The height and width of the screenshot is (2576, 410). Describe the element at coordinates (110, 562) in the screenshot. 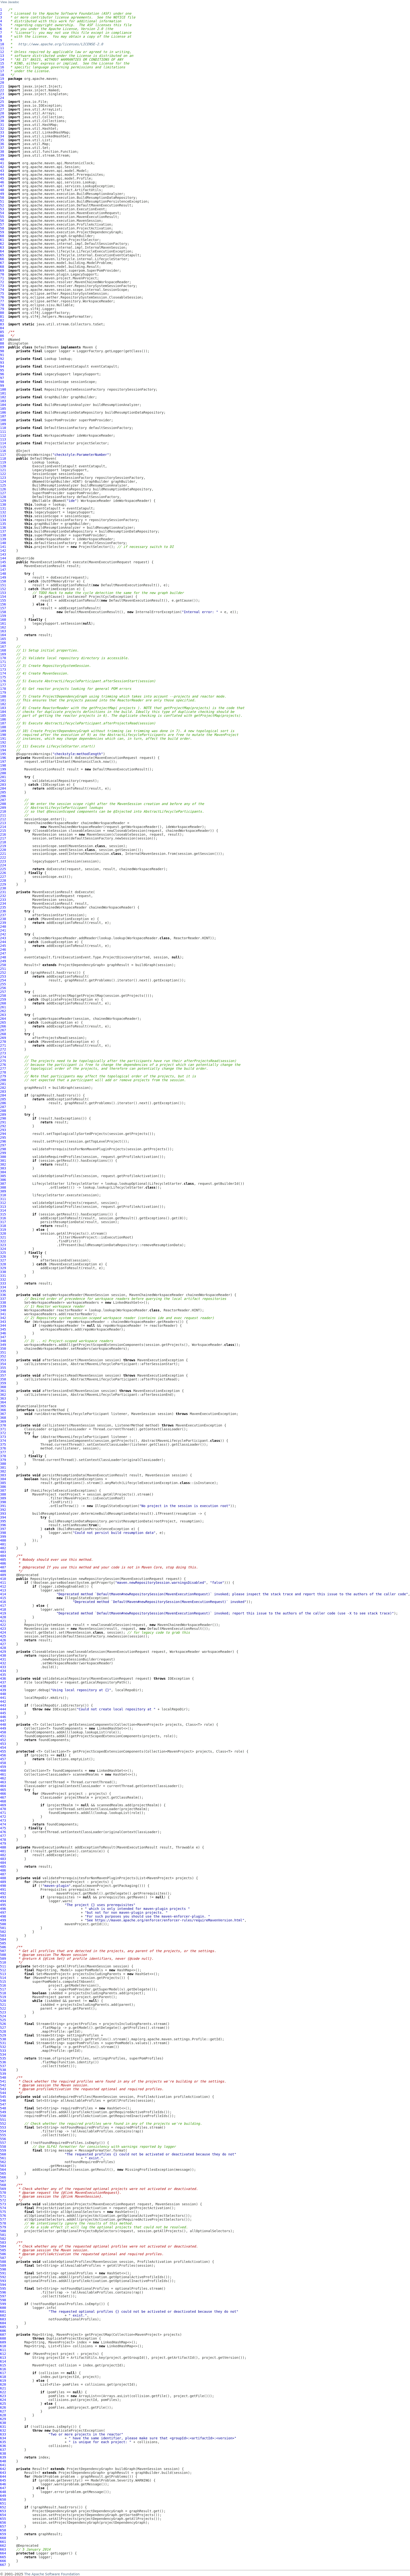

I see `MavenExecutionRequest` at that location.